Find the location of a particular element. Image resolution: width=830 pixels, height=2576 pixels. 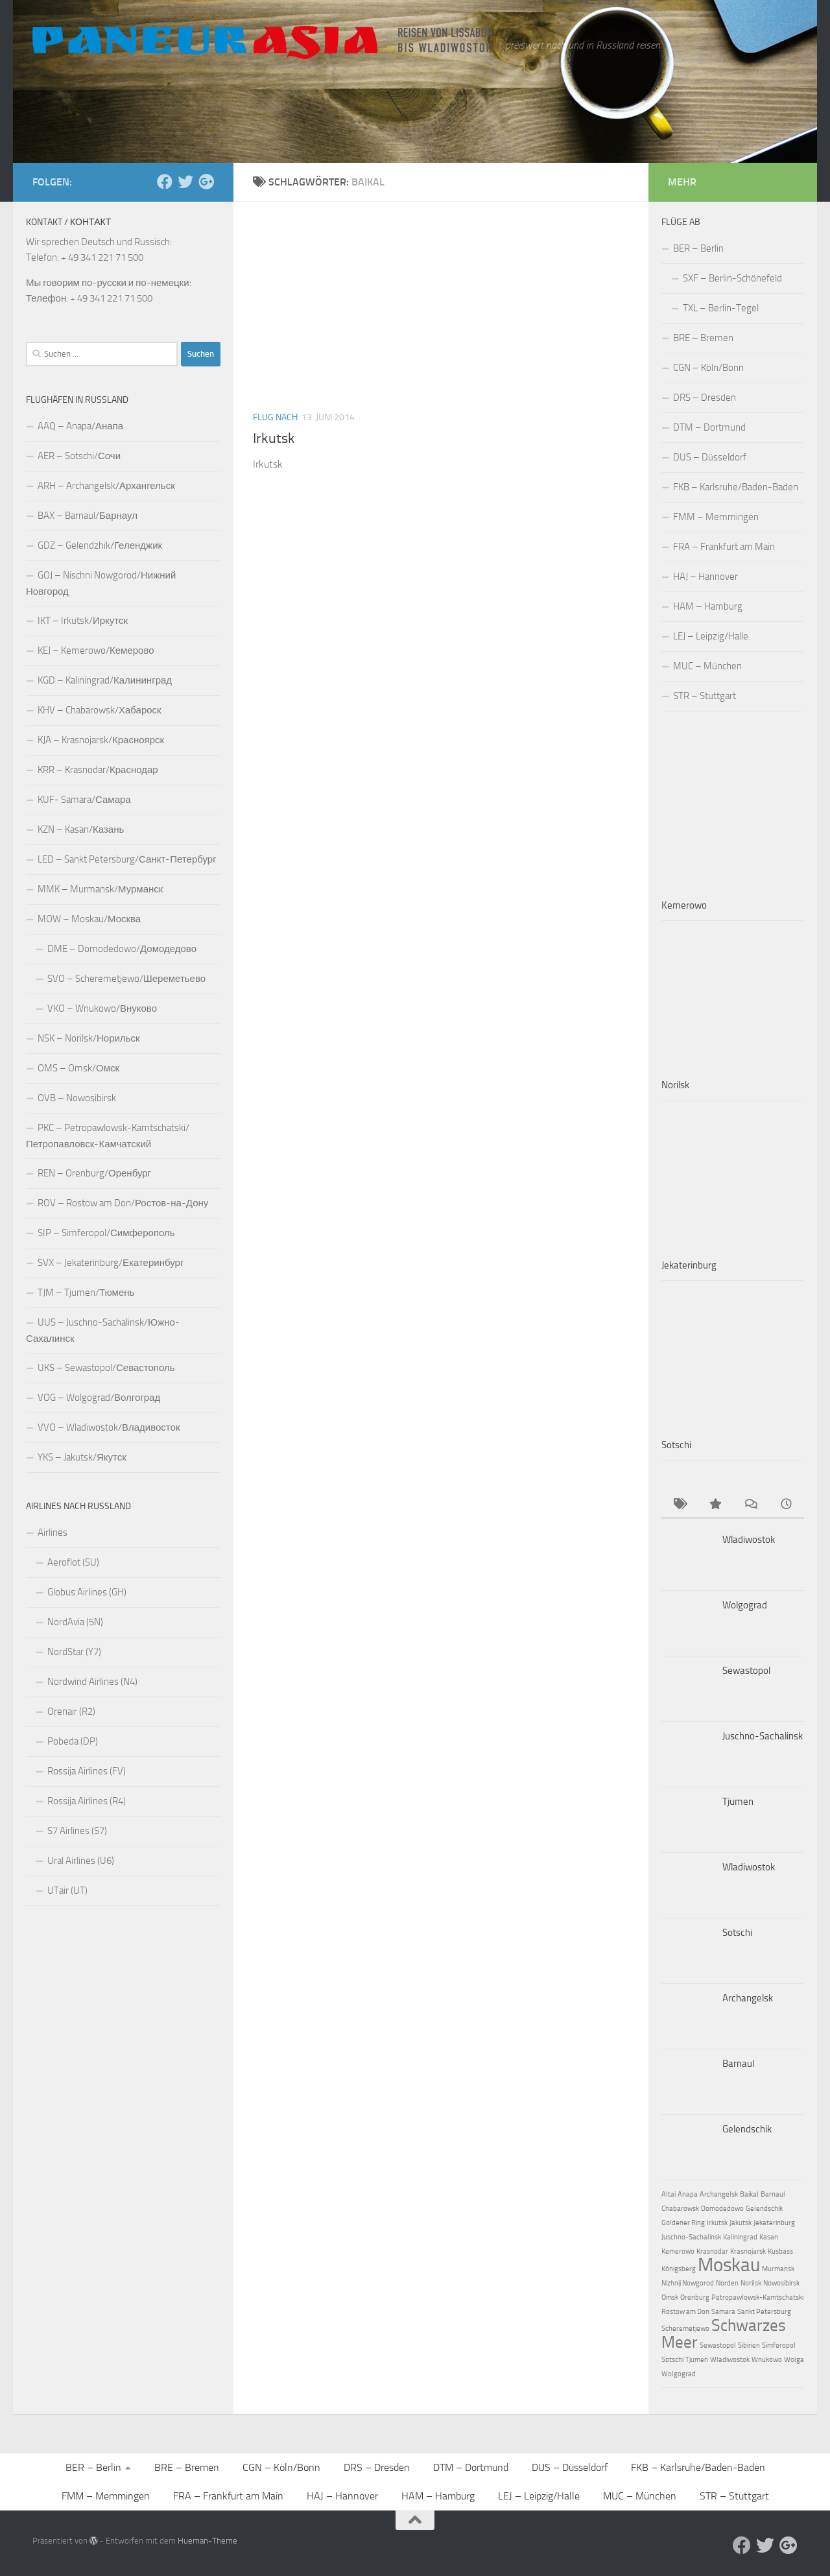

Kusbass [Kusbass (1 Eintrag)] is located at coordinates (780, 2251).